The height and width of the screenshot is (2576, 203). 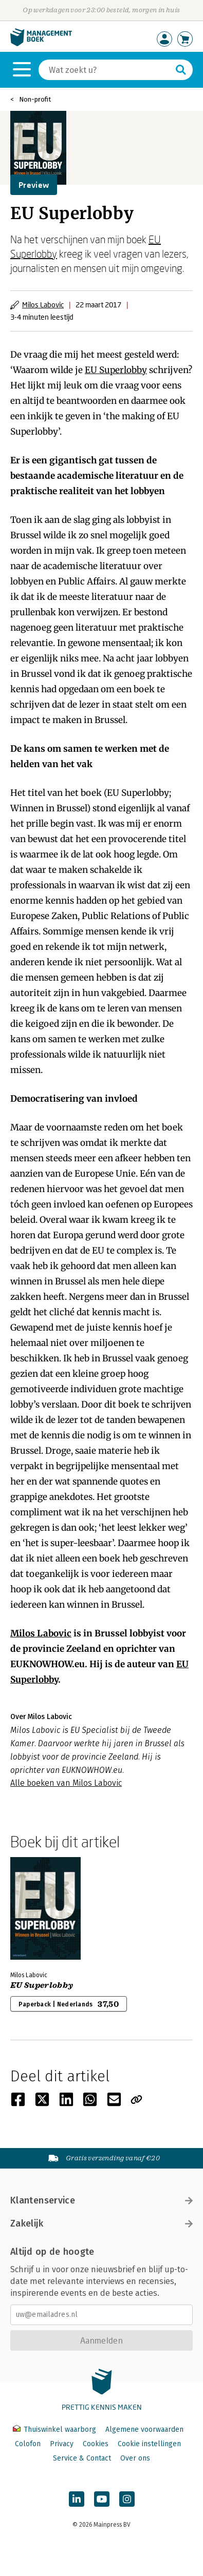 What do you see at coordinates (149, 2444) in the screenshot?
I see `Cookie instellingen` at bounding box center [149, 2444].